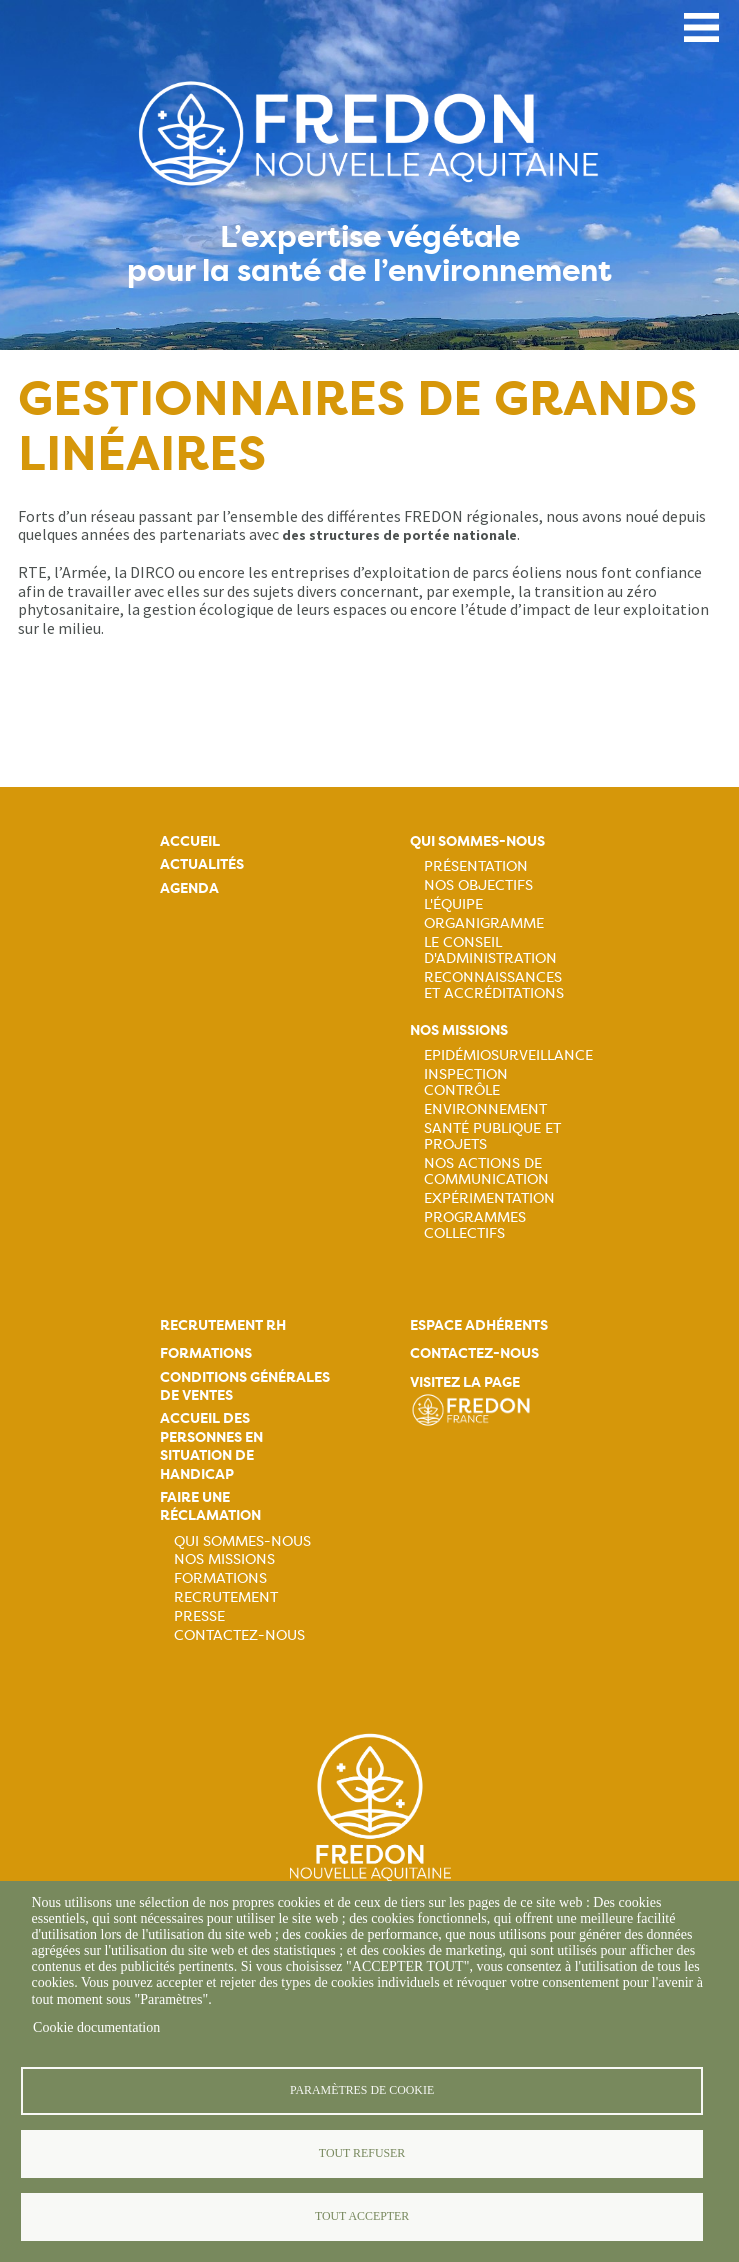 The height and width of the screenshot is (2262, 739). What do you see at coordinates (508, 1055) in the screenshot?
I see `Epidémiosurveillance` at bounding box center [508, 1055].